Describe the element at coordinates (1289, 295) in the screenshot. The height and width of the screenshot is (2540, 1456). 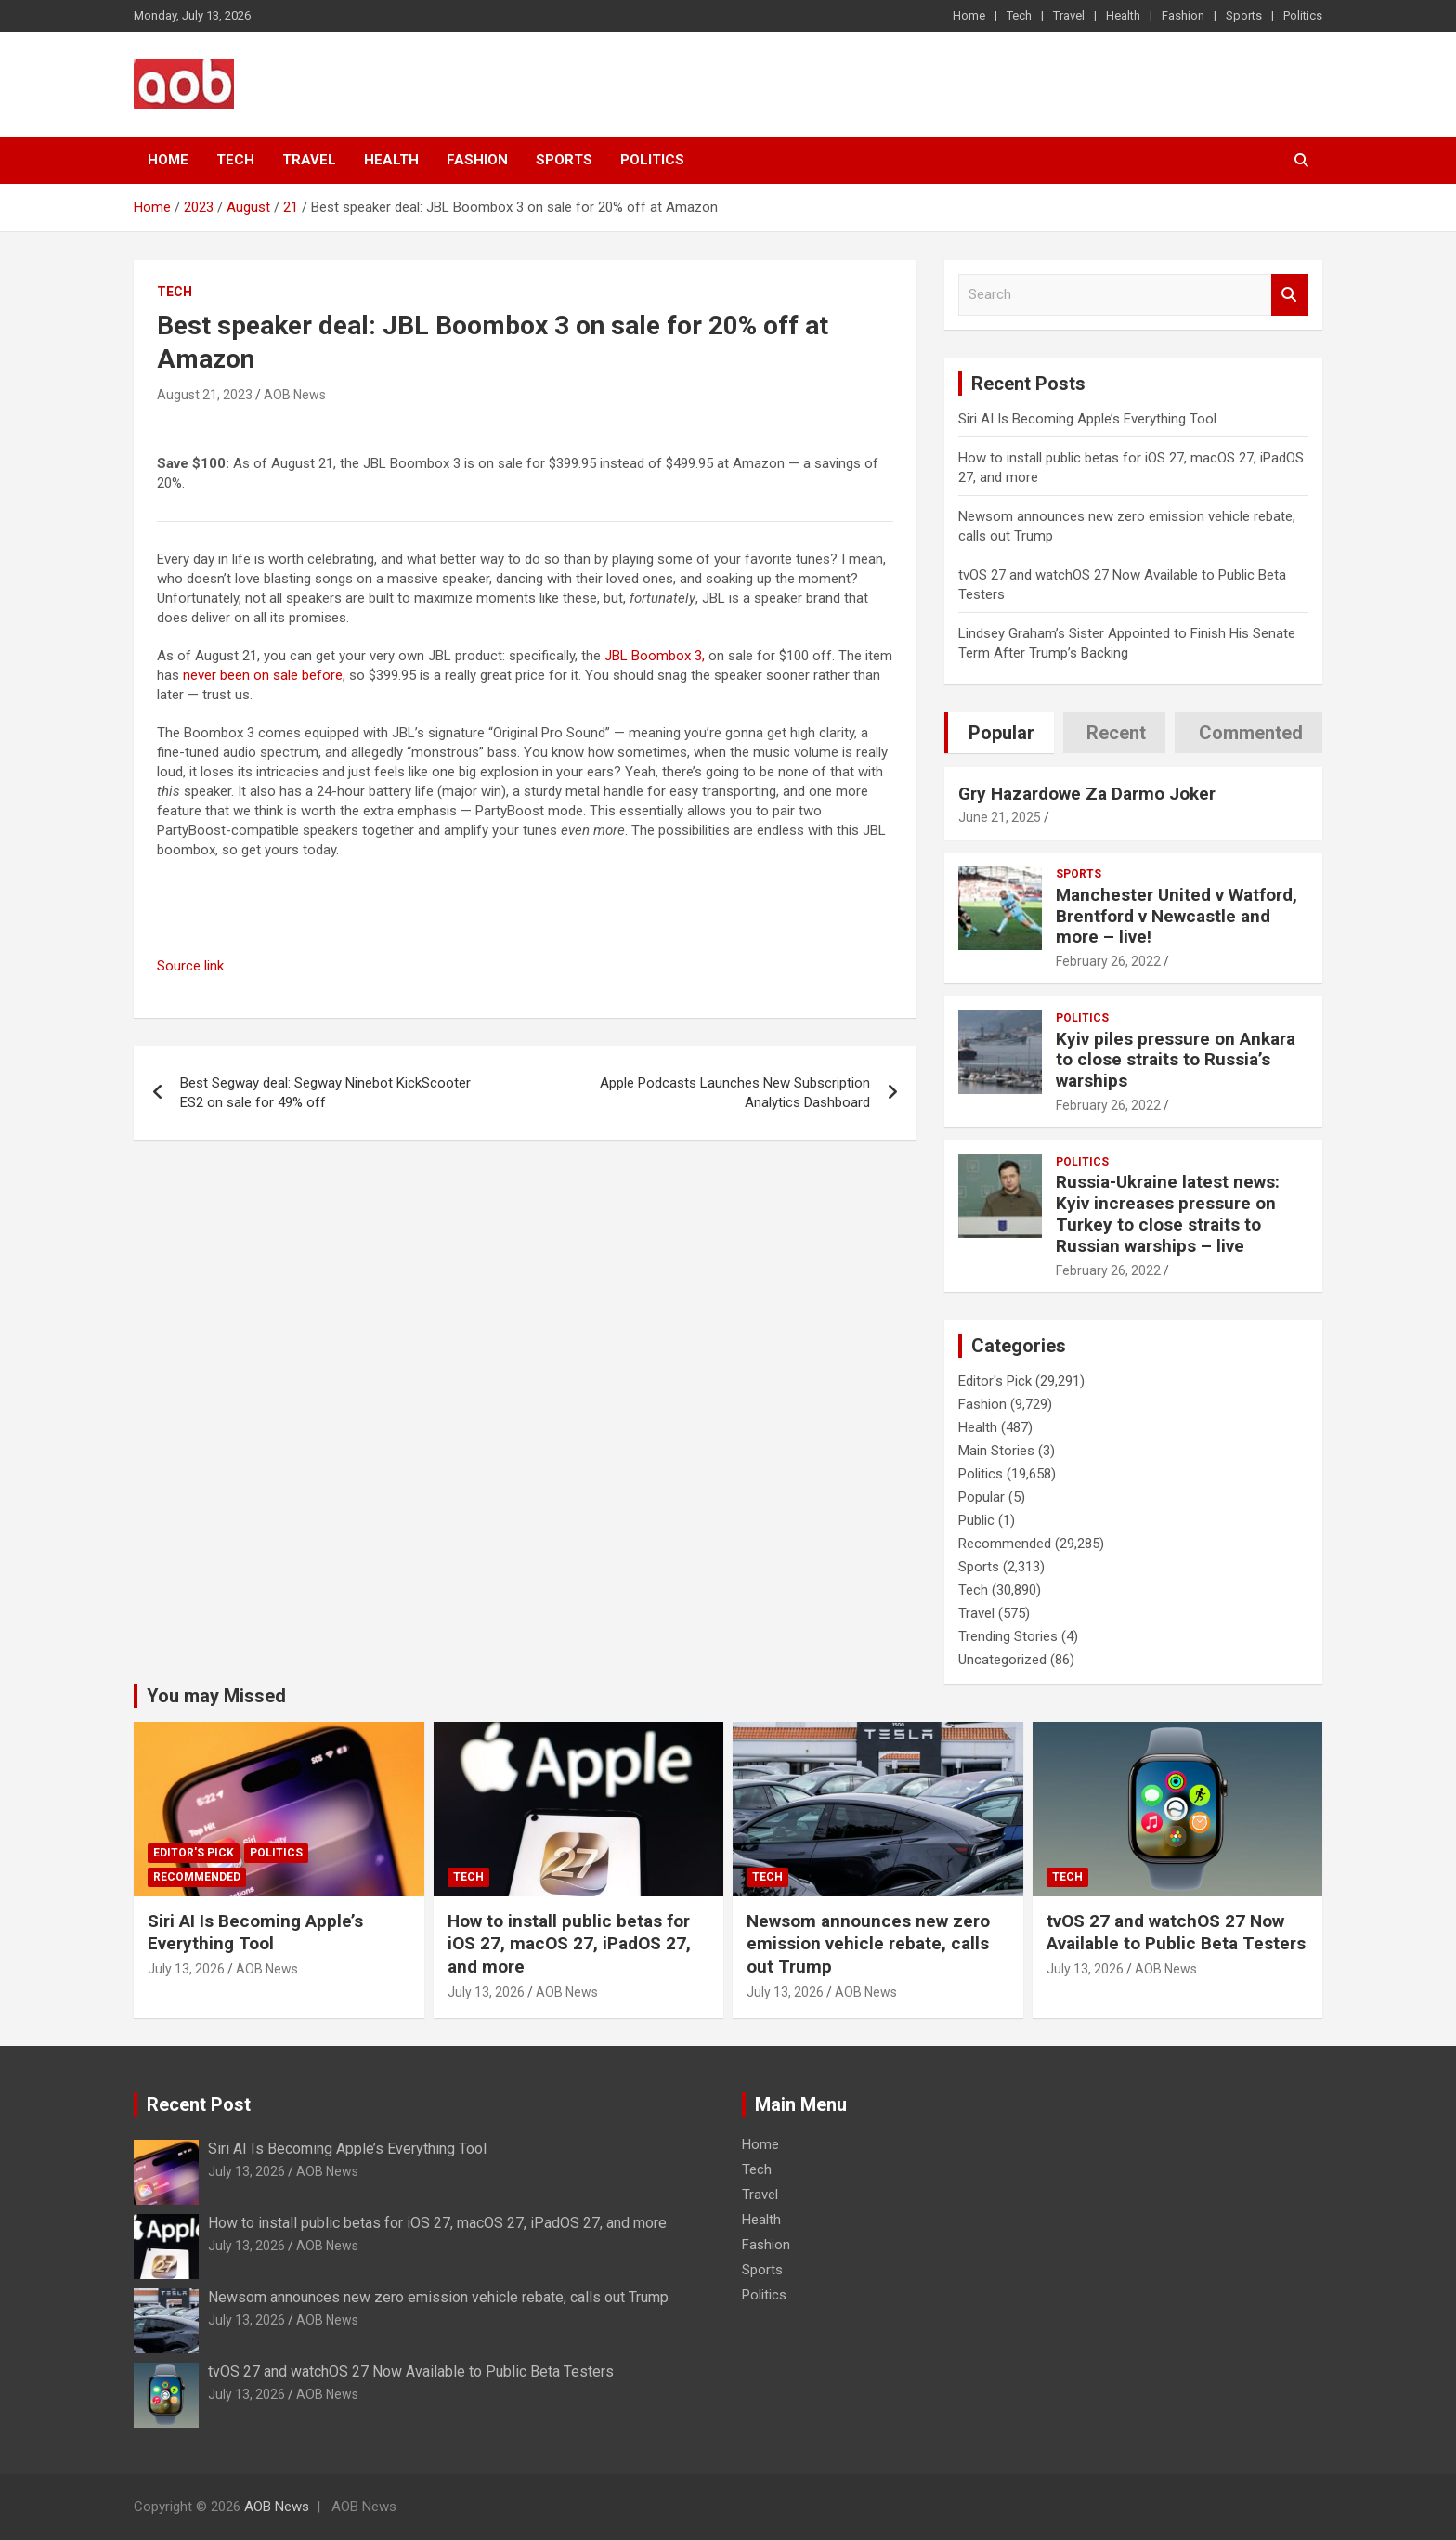
I see `Search` at that location.